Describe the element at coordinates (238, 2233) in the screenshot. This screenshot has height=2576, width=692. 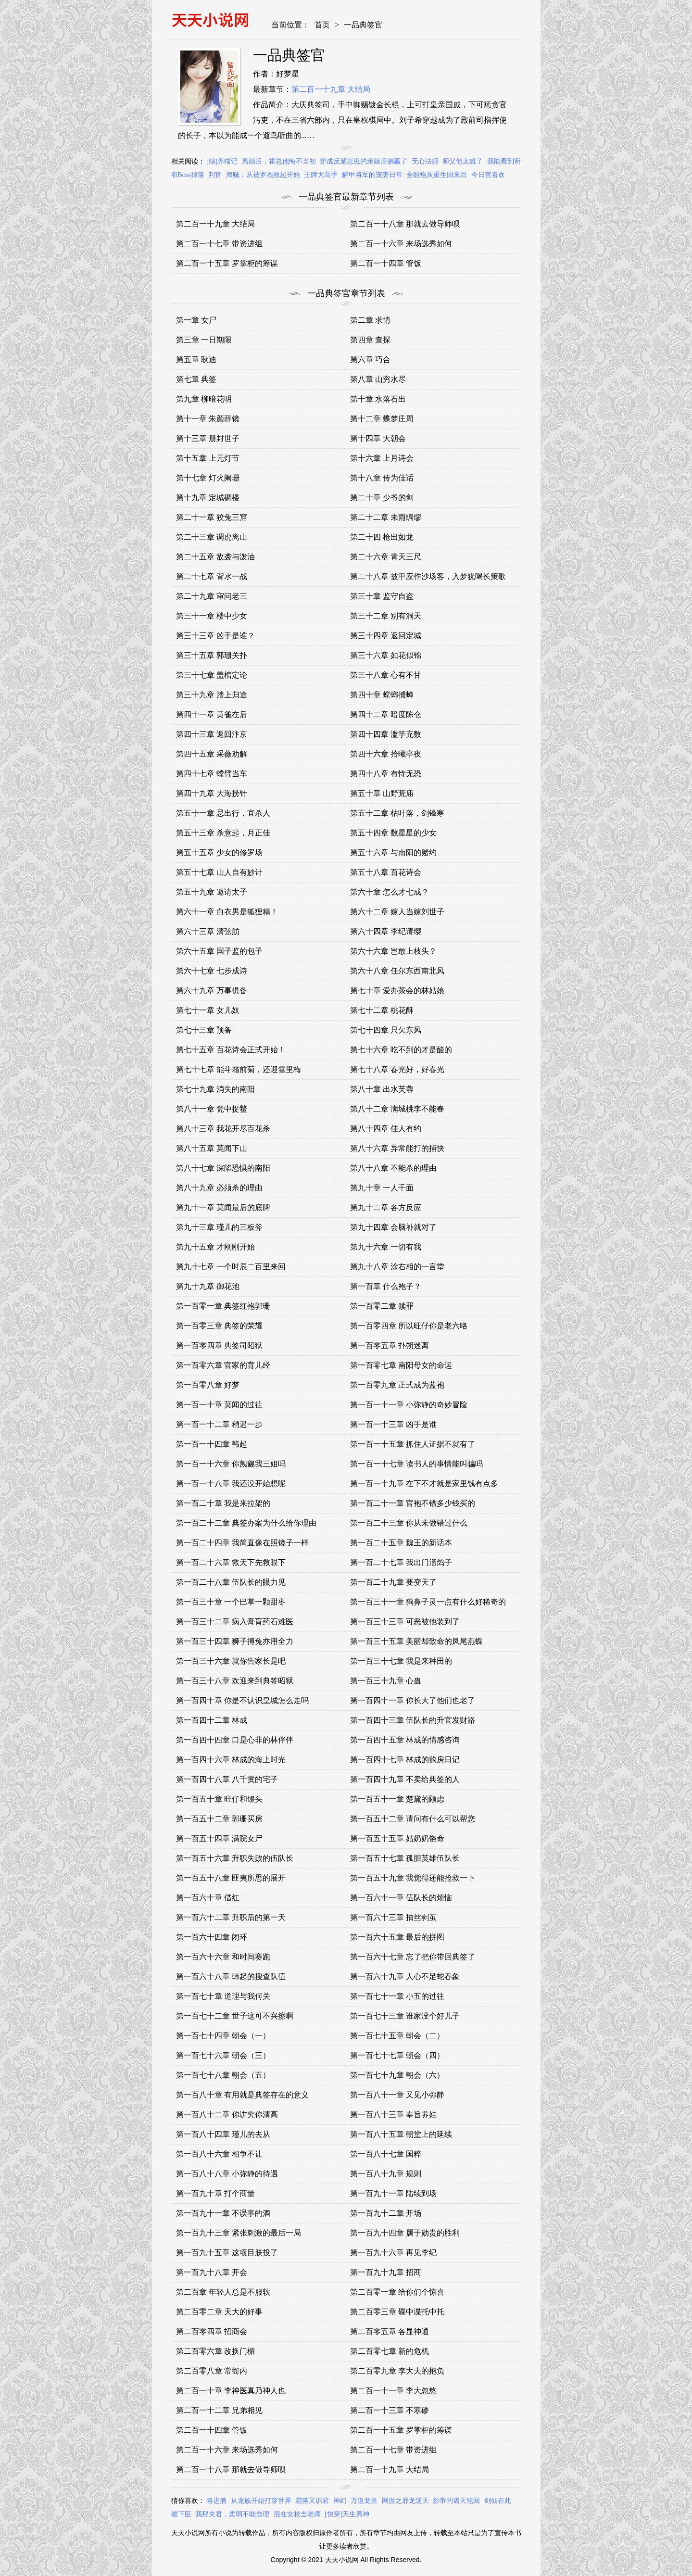
I see `第一百九十三章 紧张刺激的最后一局` at that location.